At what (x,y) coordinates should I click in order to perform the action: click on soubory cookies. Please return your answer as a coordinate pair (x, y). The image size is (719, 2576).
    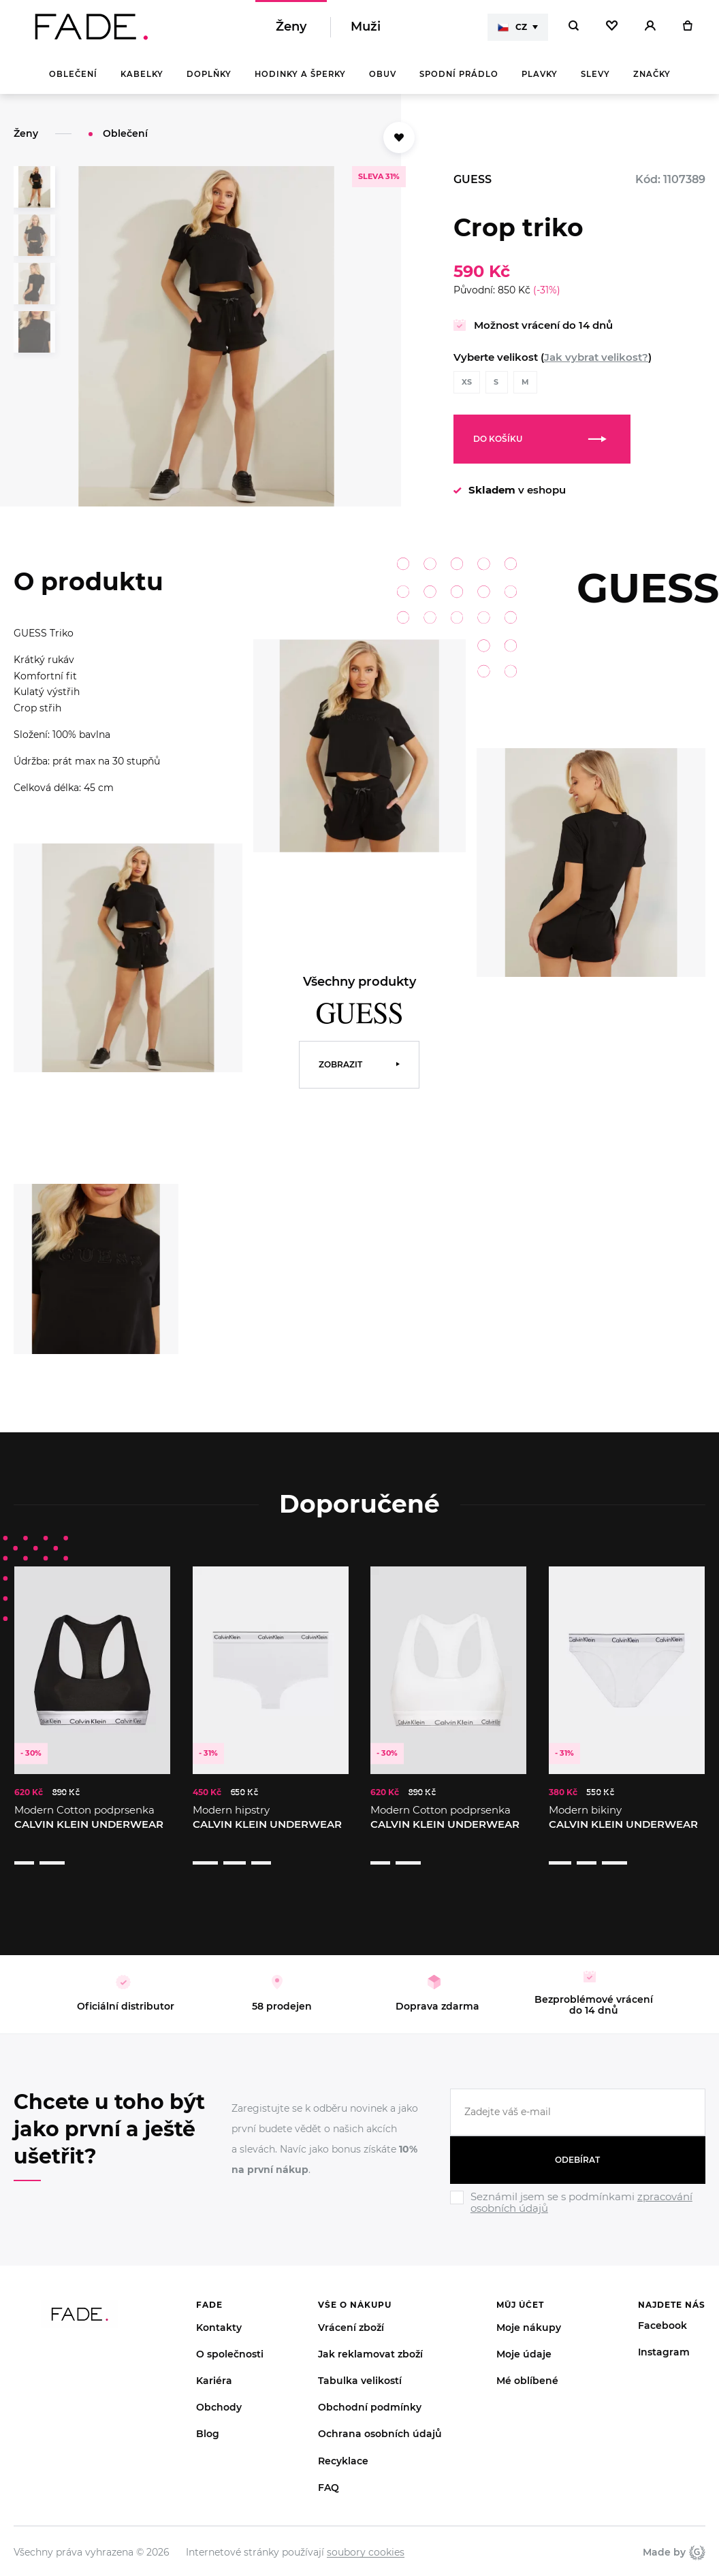
    Looking at the image, I should click on (365, 2526).